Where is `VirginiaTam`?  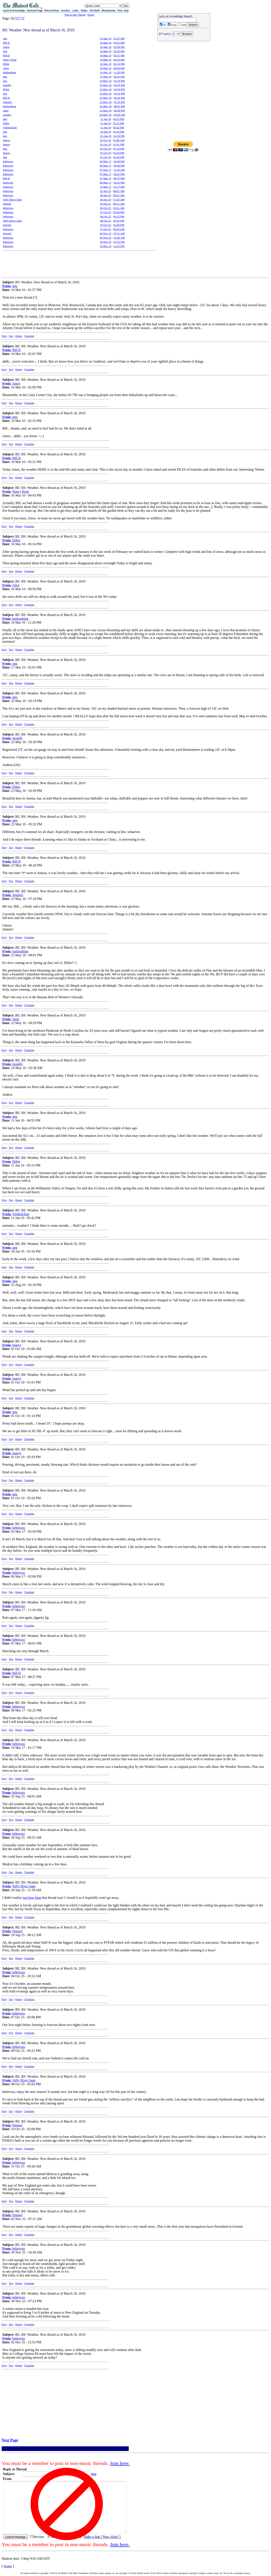 VirginiaTam is located at coordinates (10, 127).